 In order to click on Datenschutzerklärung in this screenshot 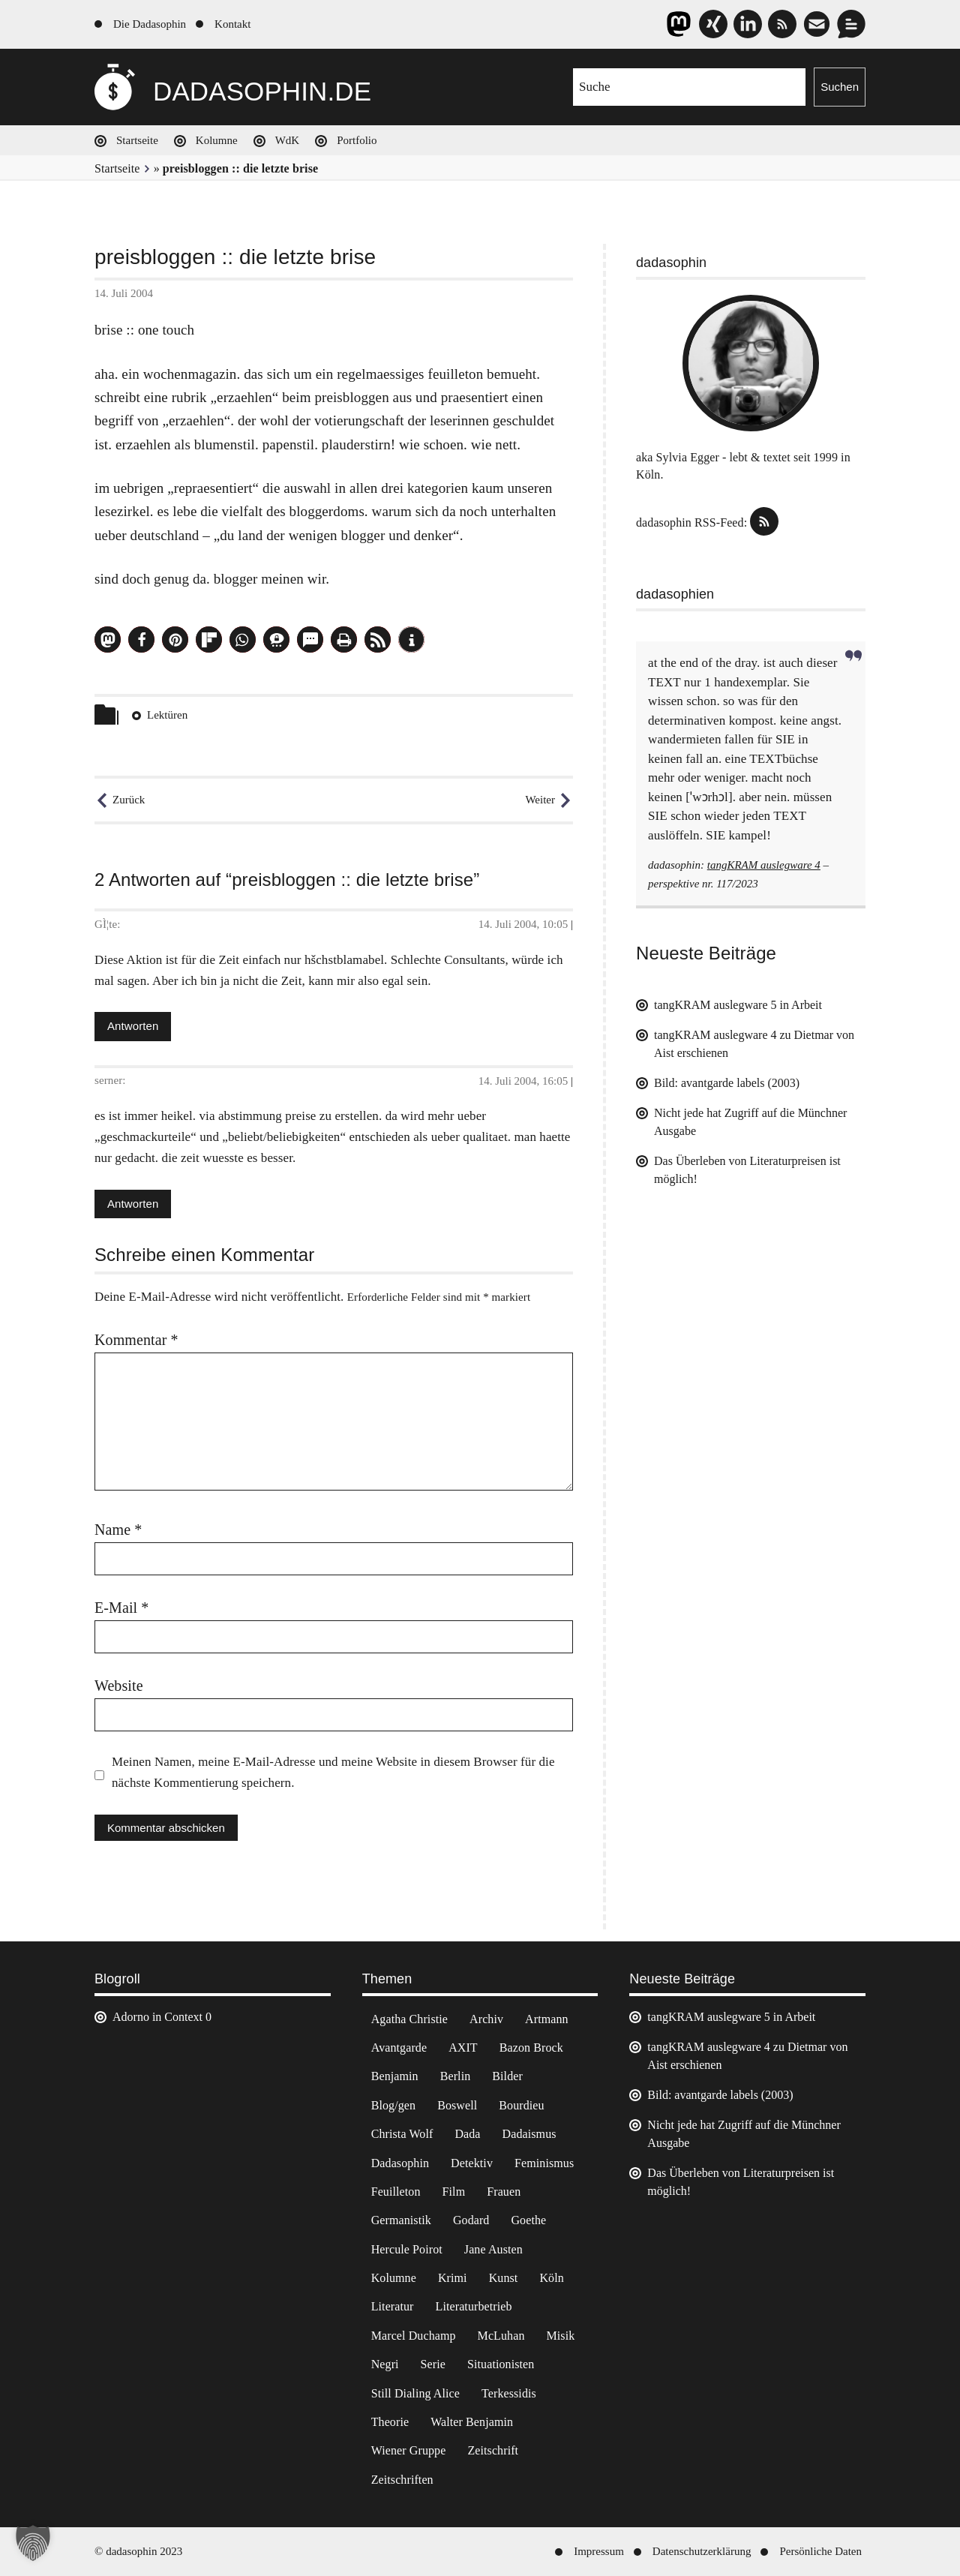, I will do `click(702, 2551)`.